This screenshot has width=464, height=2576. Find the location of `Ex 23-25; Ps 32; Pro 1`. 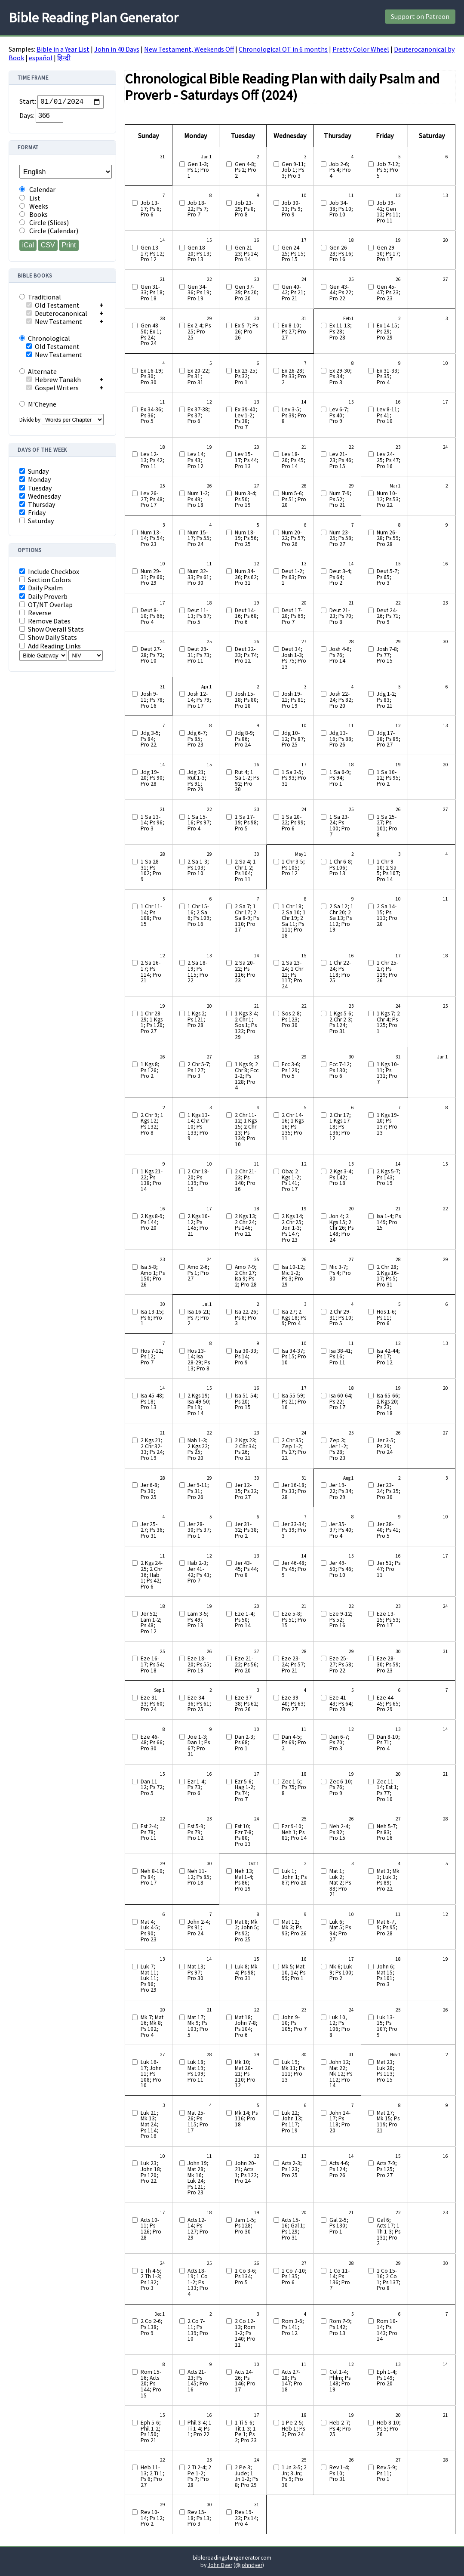

Ex 23-25; Ps 32; Pro 1 is located at coordinates (246, 377).